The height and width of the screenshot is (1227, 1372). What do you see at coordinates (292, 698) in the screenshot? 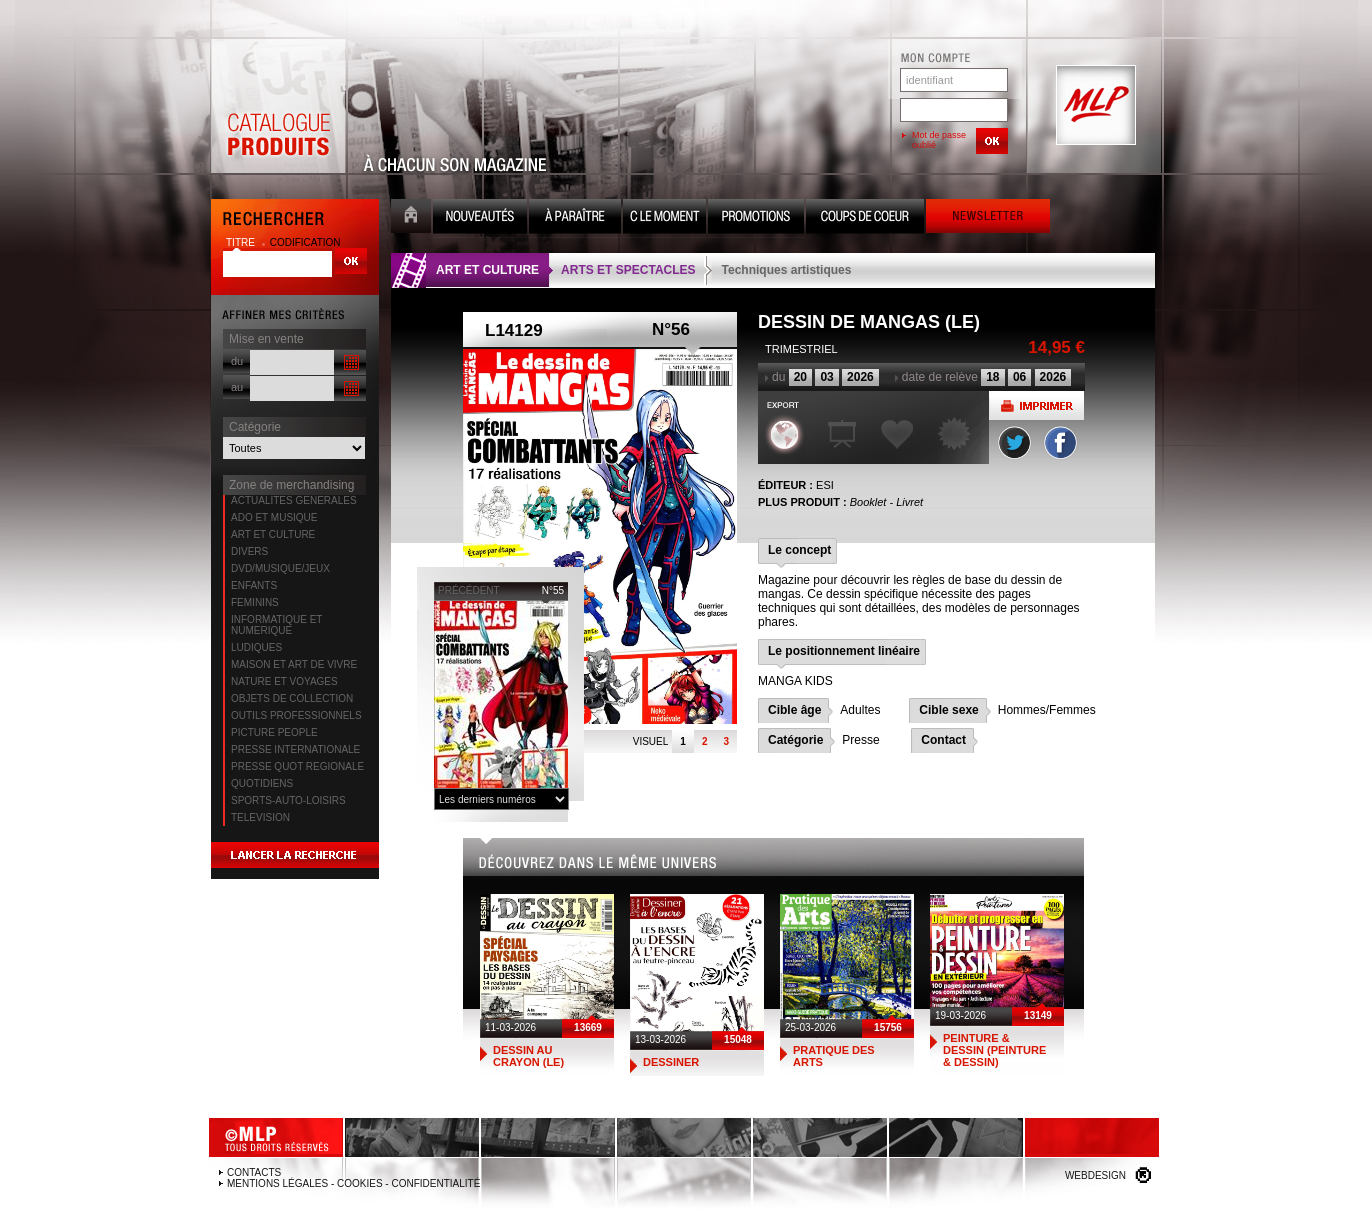
I see `OBJETS DE COLLECTION` at bounding box center [292, 698].